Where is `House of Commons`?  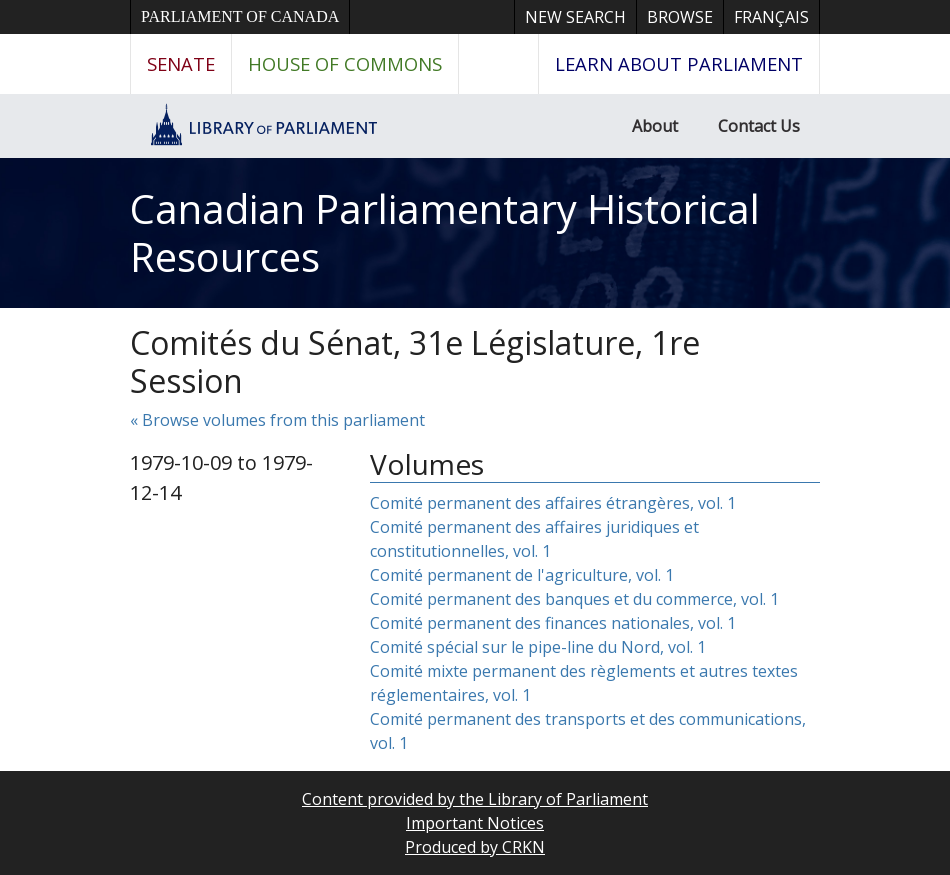
House of Commons is located at coordinates (345, 63).